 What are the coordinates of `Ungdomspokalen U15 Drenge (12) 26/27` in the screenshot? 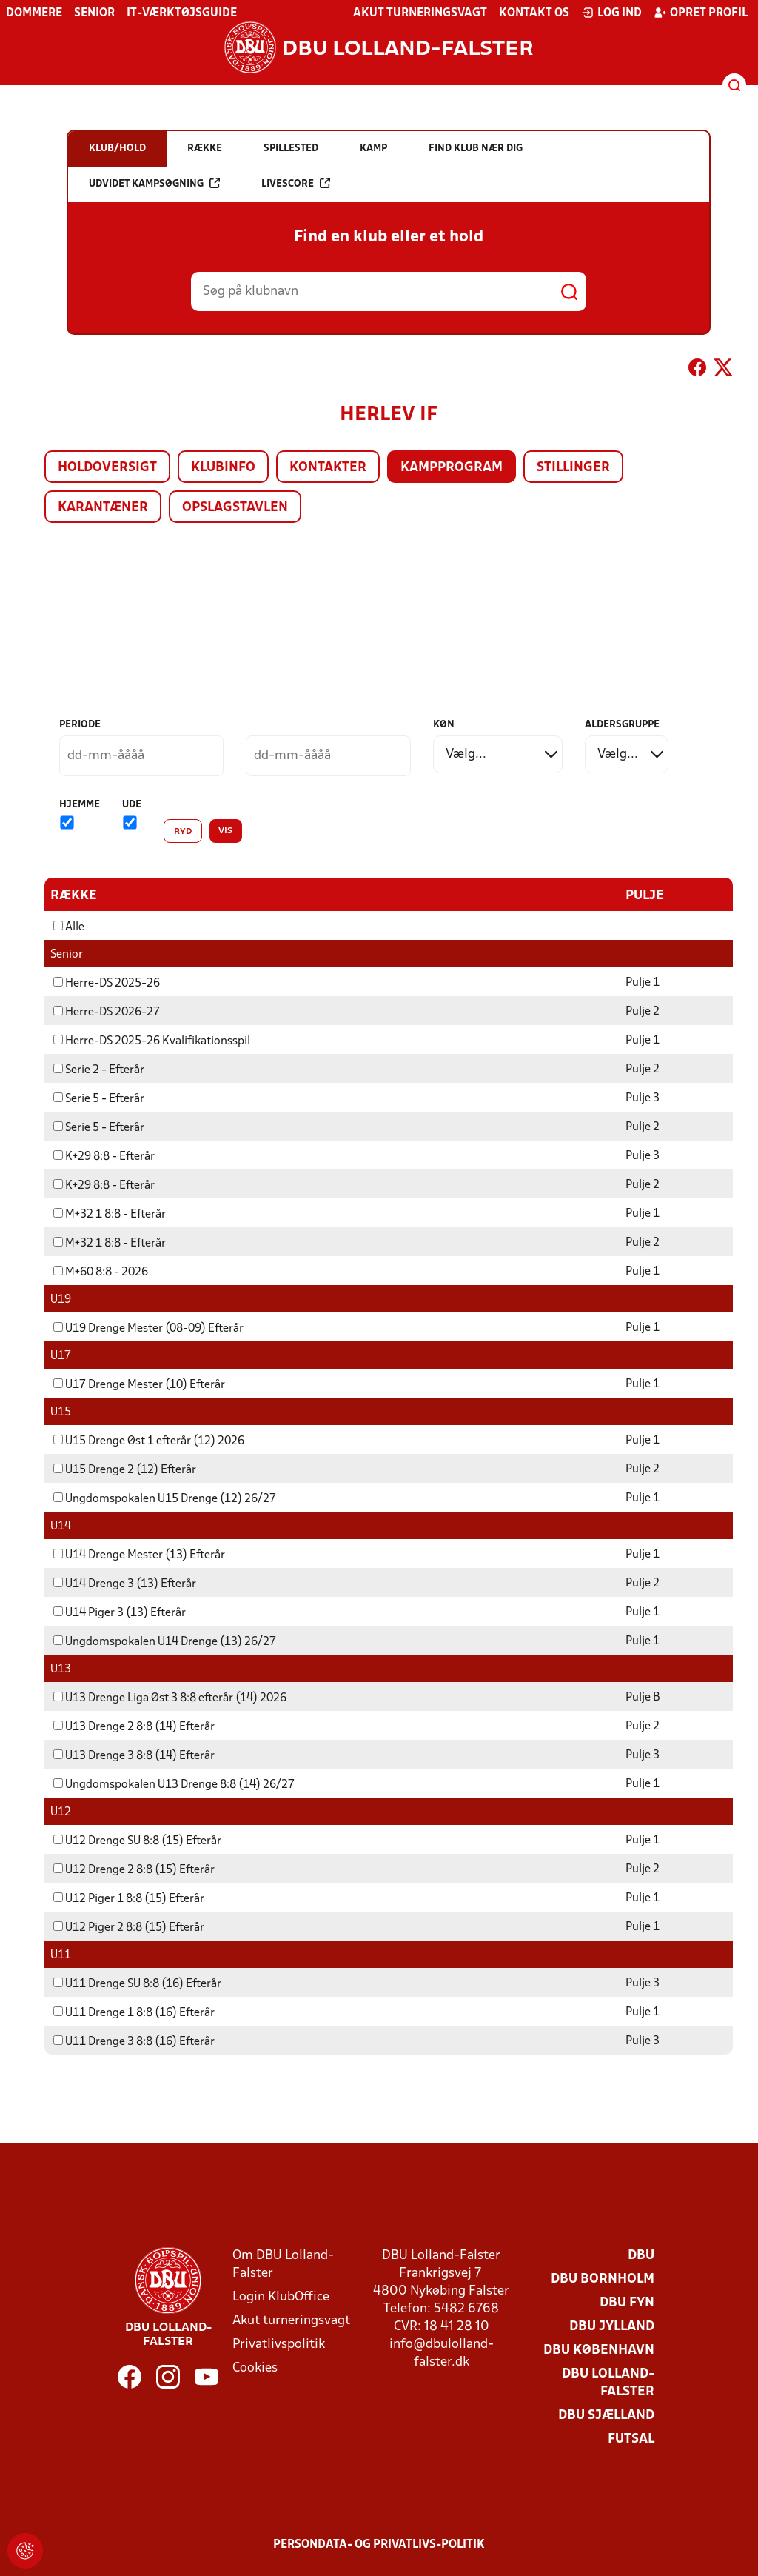 It's located at (164, 1498).